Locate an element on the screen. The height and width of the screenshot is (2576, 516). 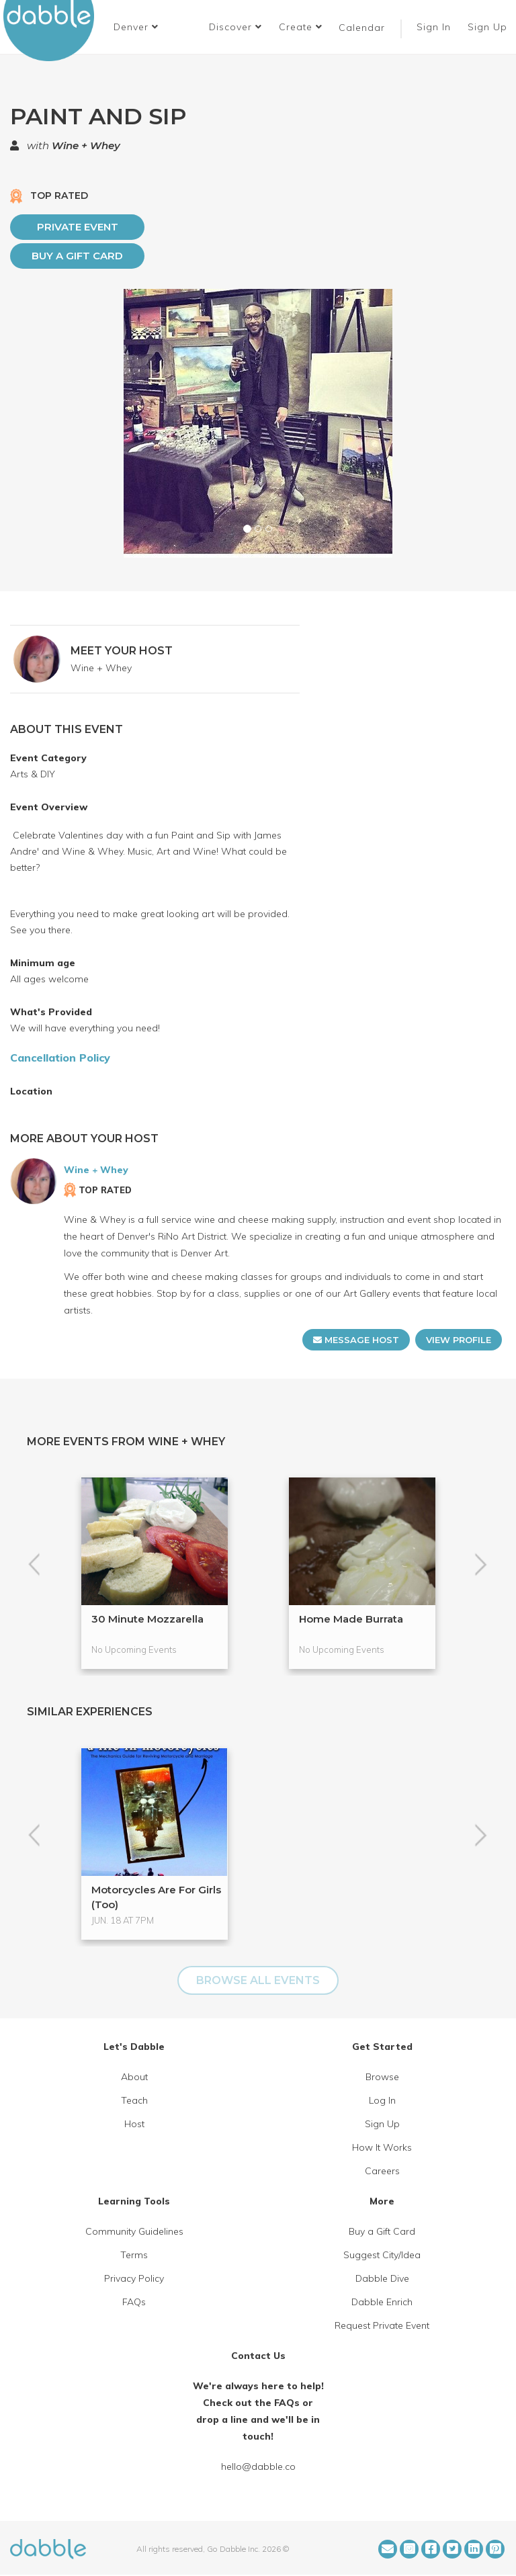
hello@dabble.co is located at coordinates (258, 2466).